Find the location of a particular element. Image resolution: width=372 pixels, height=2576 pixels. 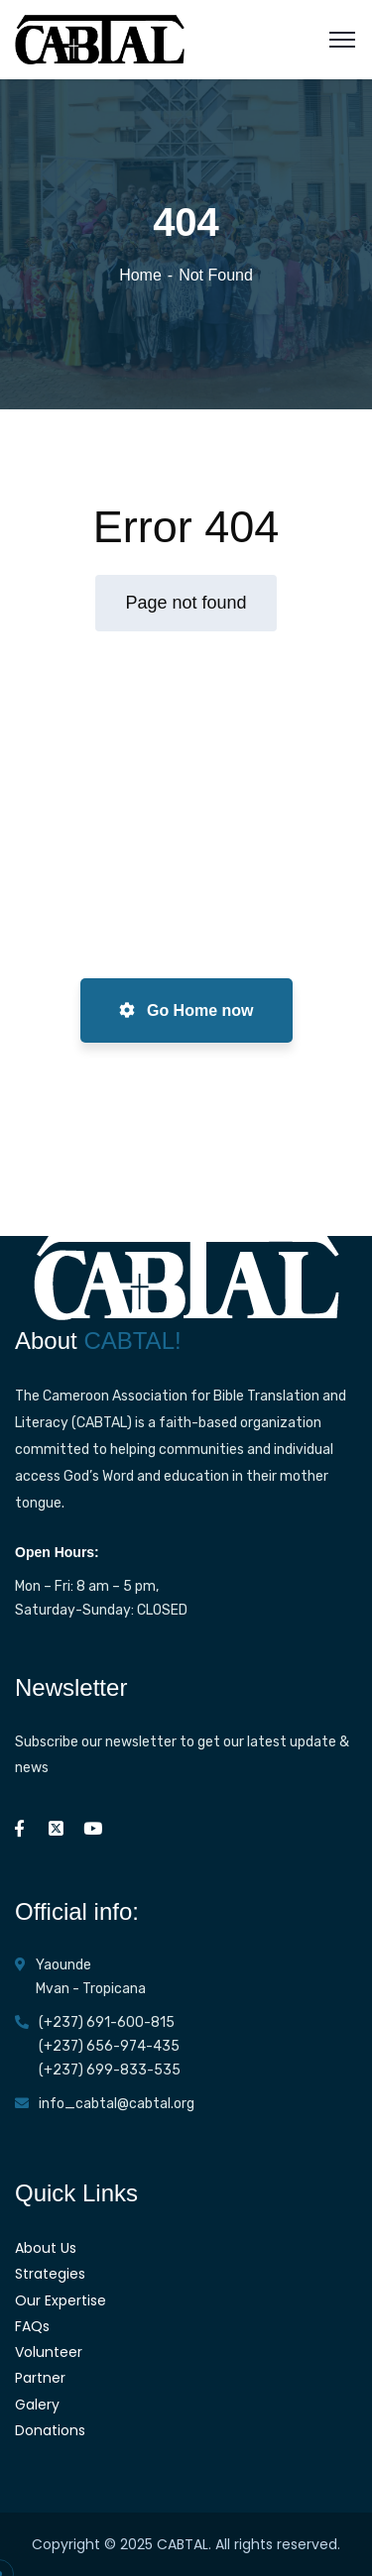

Our Expertise is located at coordinates (60, 2300).